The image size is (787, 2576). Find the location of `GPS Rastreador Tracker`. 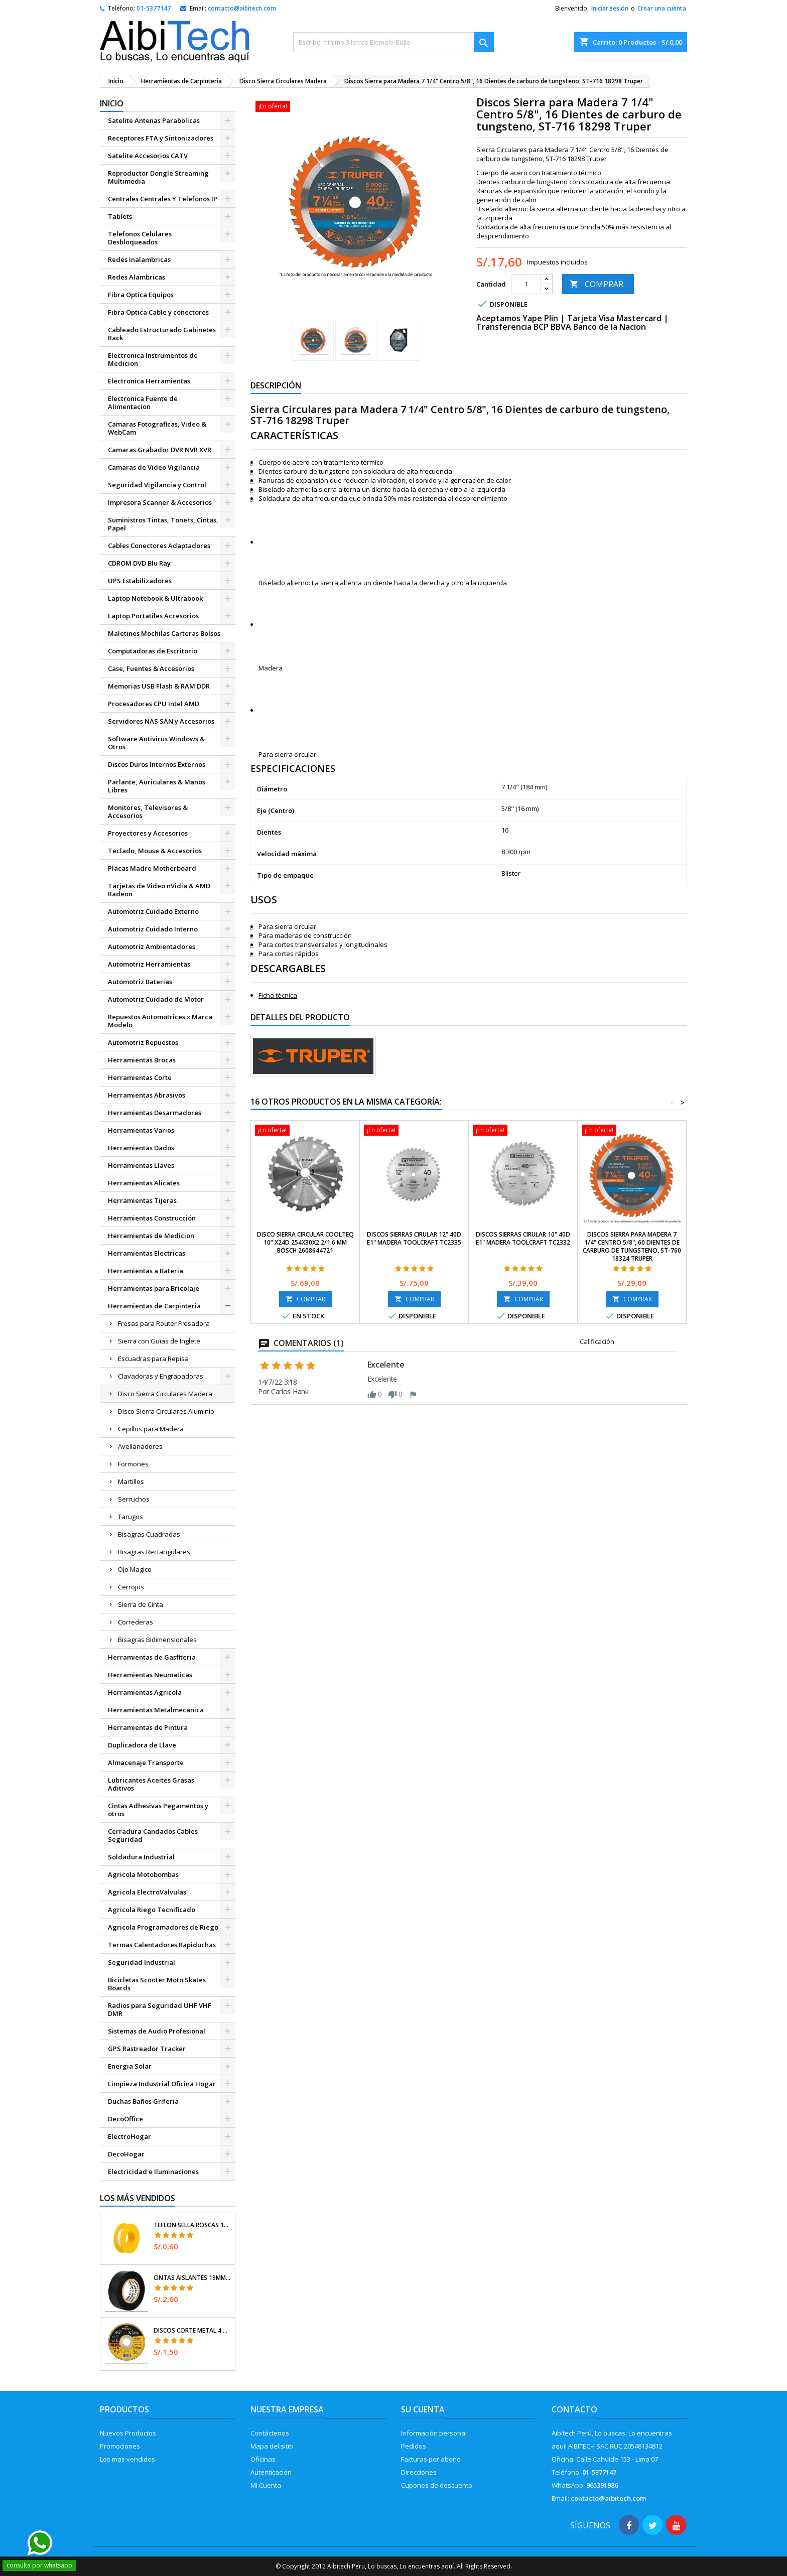

GPS Rastreador Tracker is located at coordinates (147, 2048).